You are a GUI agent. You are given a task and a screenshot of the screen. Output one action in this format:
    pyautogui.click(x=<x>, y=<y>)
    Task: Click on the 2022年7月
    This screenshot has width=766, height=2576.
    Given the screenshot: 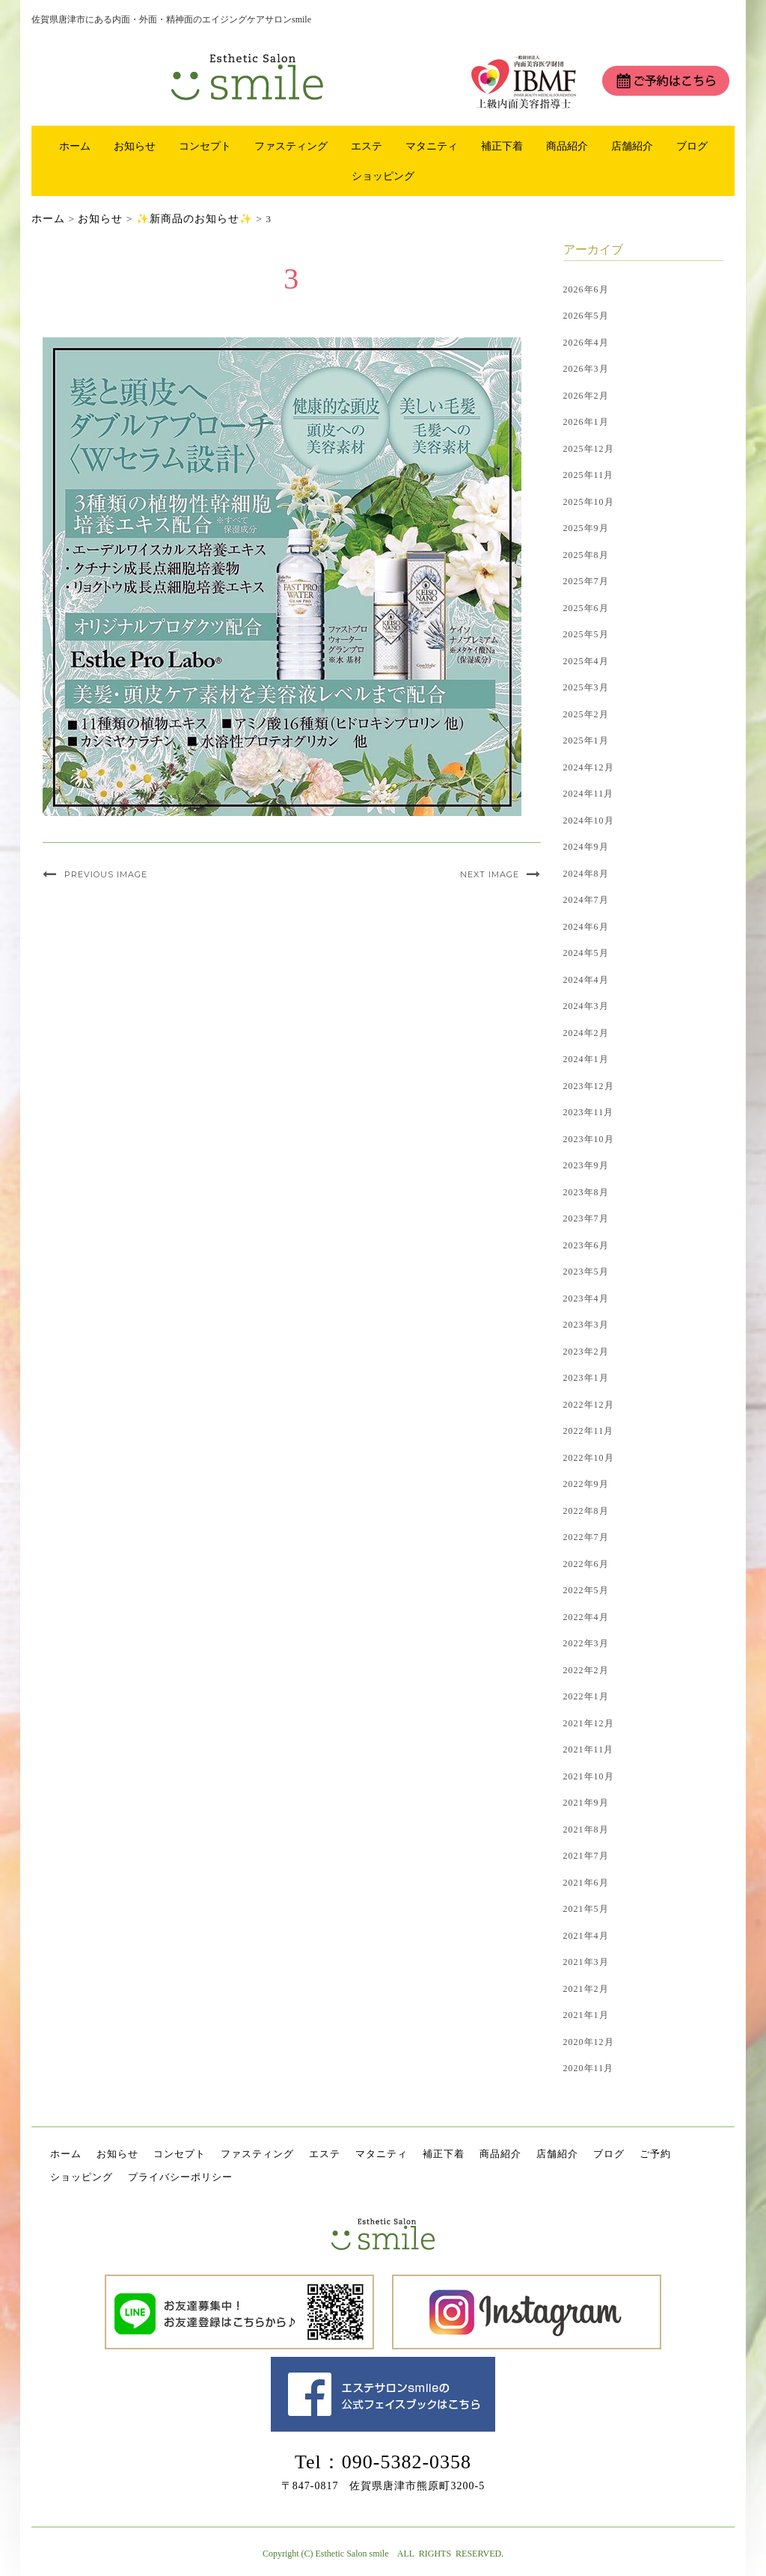 What is the action you would take?
    pyautogui.click(x=586, y=1537)
    